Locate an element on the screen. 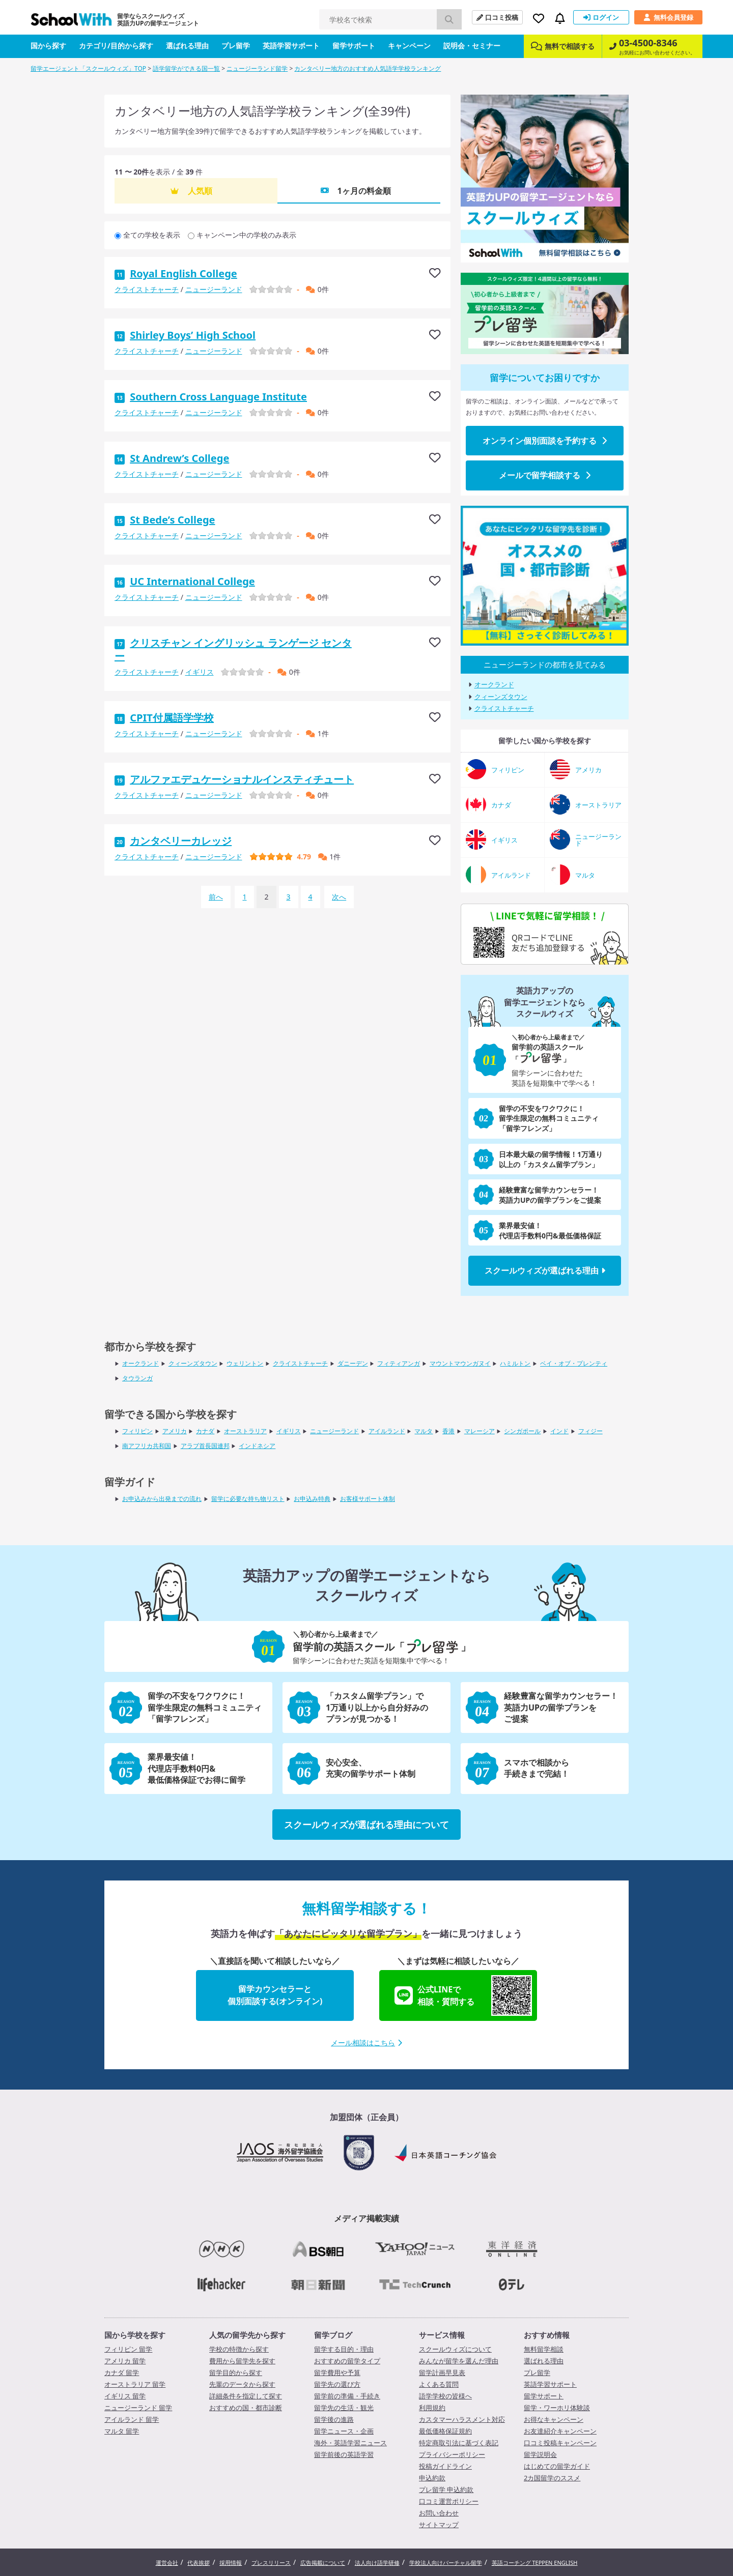  お客様サポート体制 is located at coordinates (367, 1498).